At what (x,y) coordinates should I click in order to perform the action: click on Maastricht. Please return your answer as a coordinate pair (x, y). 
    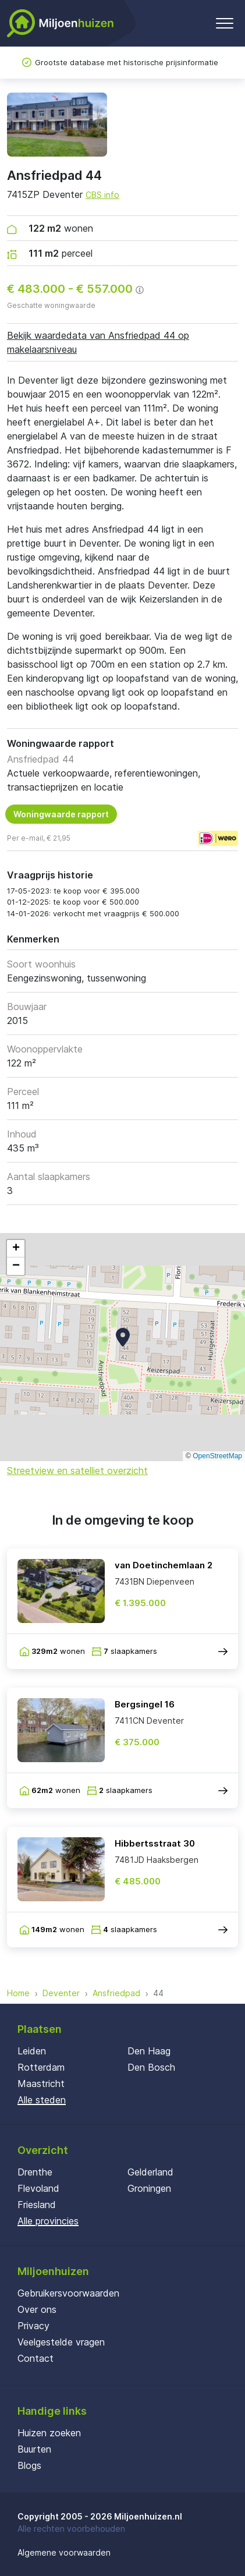
    Looking at the image, I should click on (41, 2083).